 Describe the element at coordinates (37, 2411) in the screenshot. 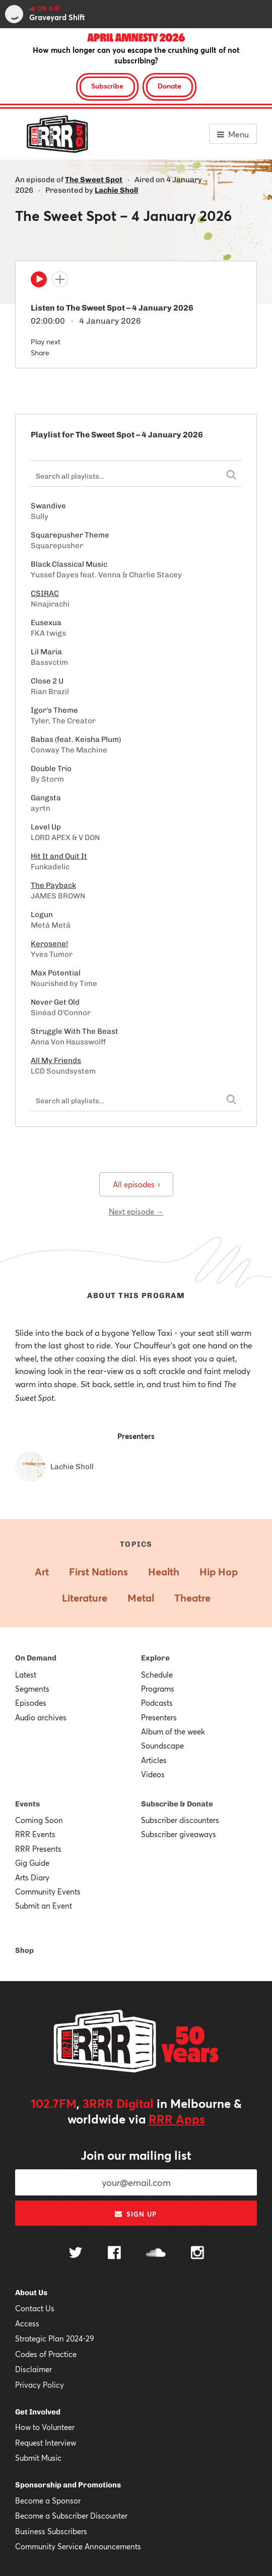

I see `Get Involved` at that location.